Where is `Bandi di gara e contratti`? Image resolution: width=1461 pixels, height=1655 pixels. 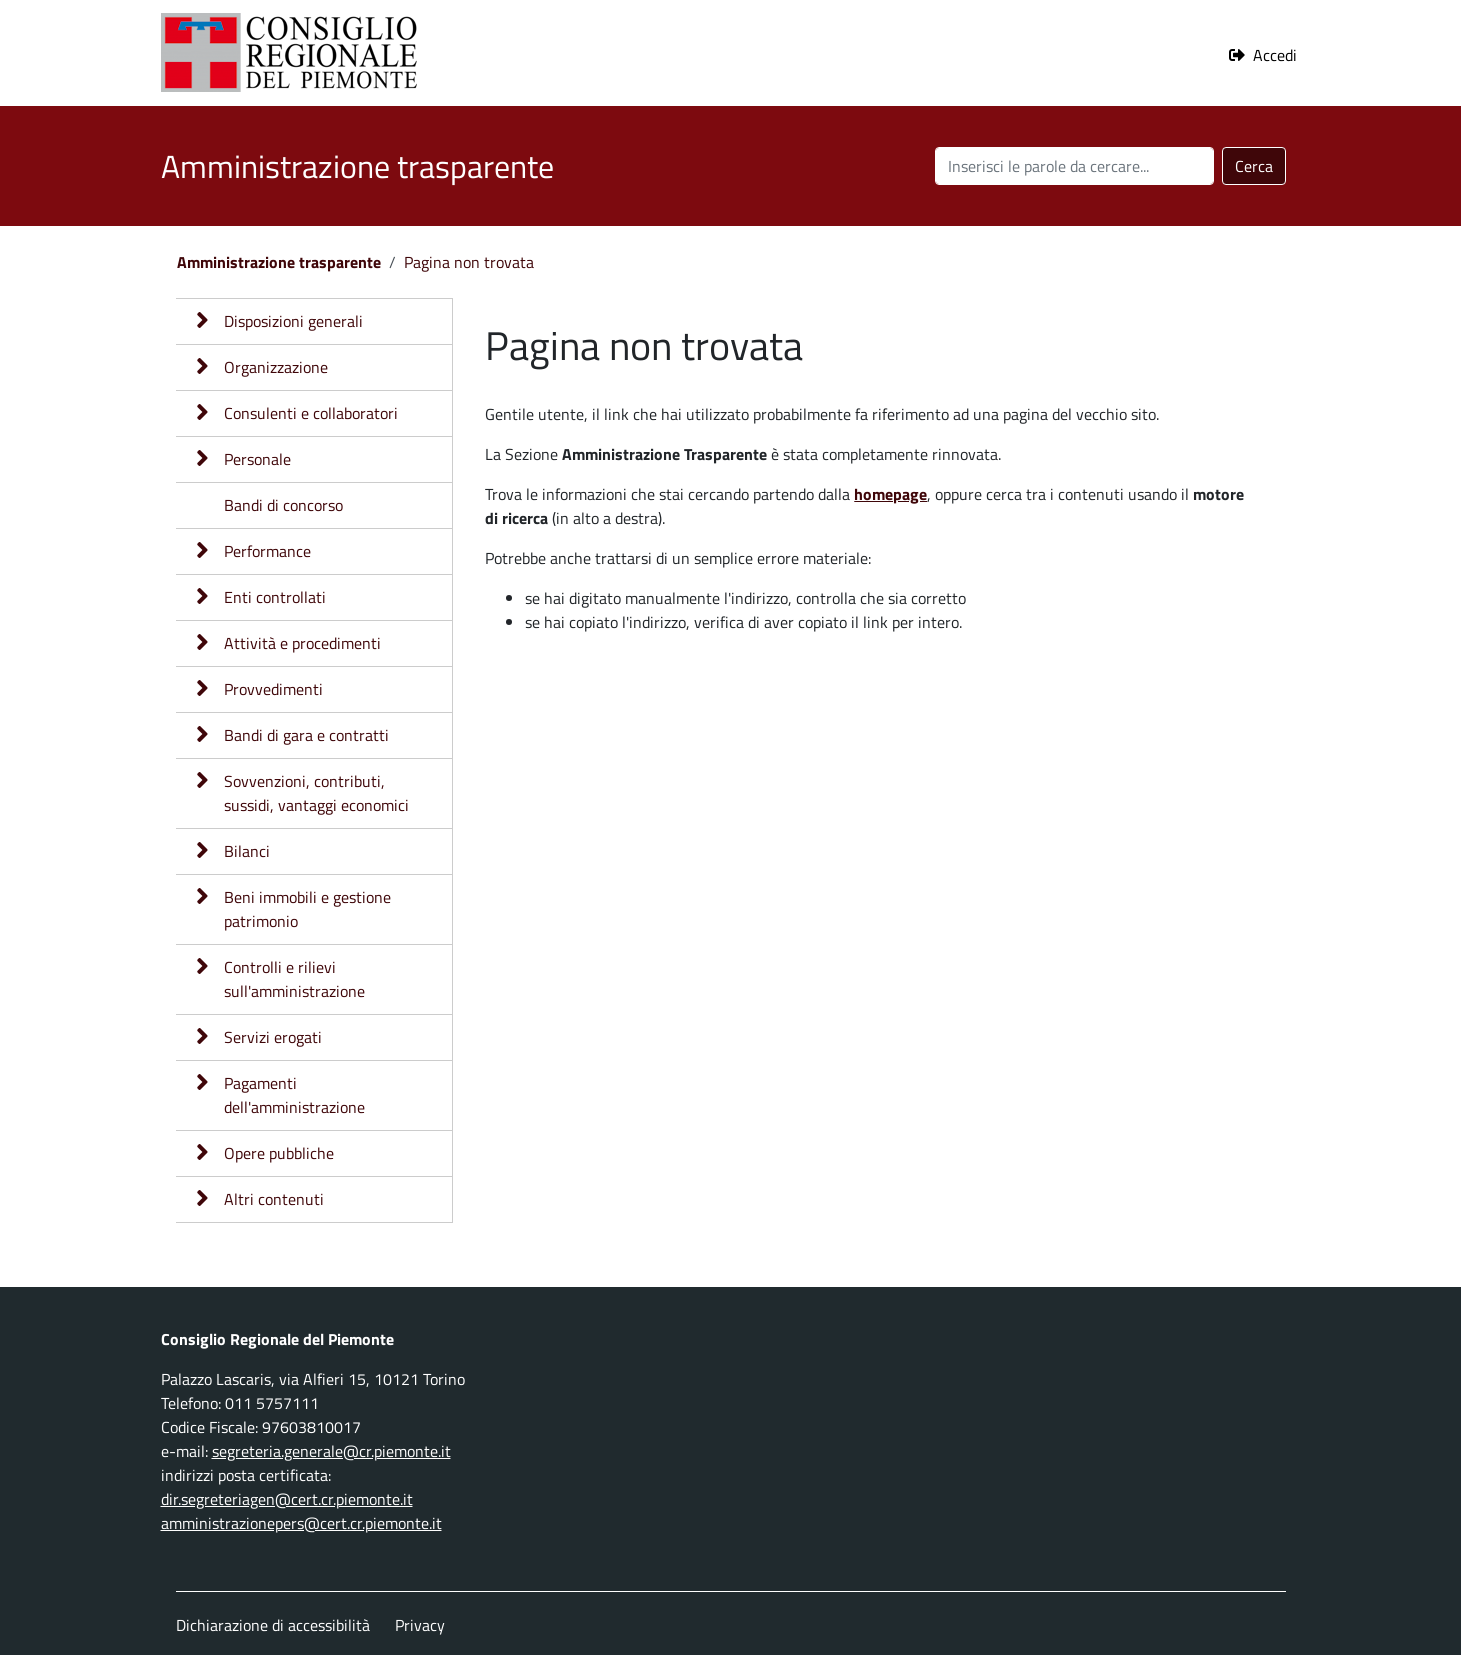 Bandi di gara e contratti is located at coordinates (306, 735).